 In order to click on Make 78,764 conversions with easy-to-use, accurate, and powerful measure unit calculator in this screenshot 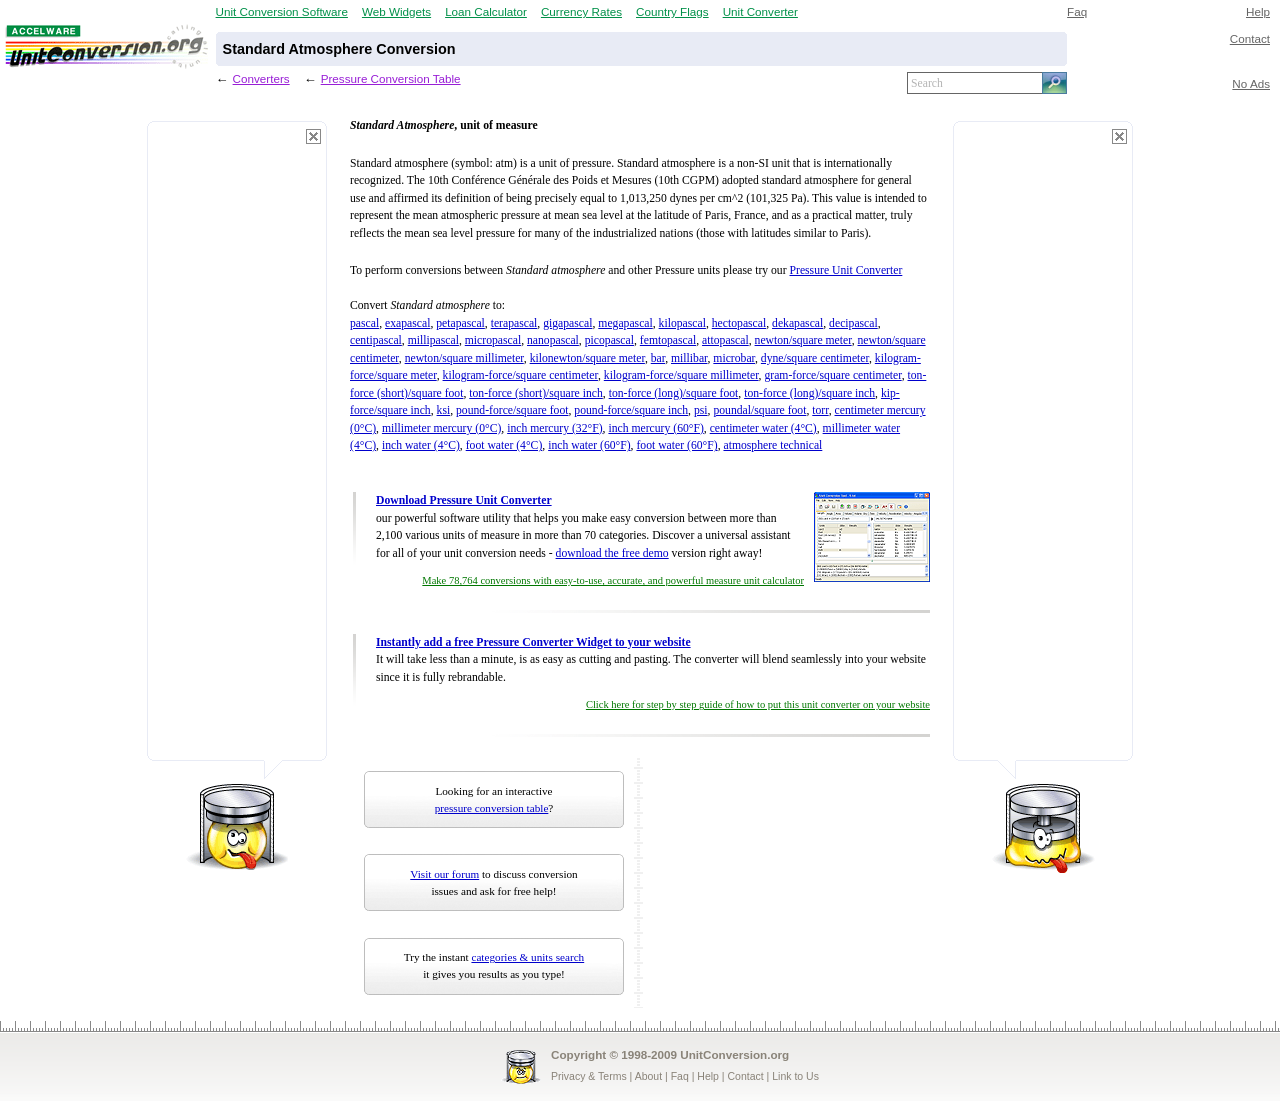, I will do `click(613, 580)`.